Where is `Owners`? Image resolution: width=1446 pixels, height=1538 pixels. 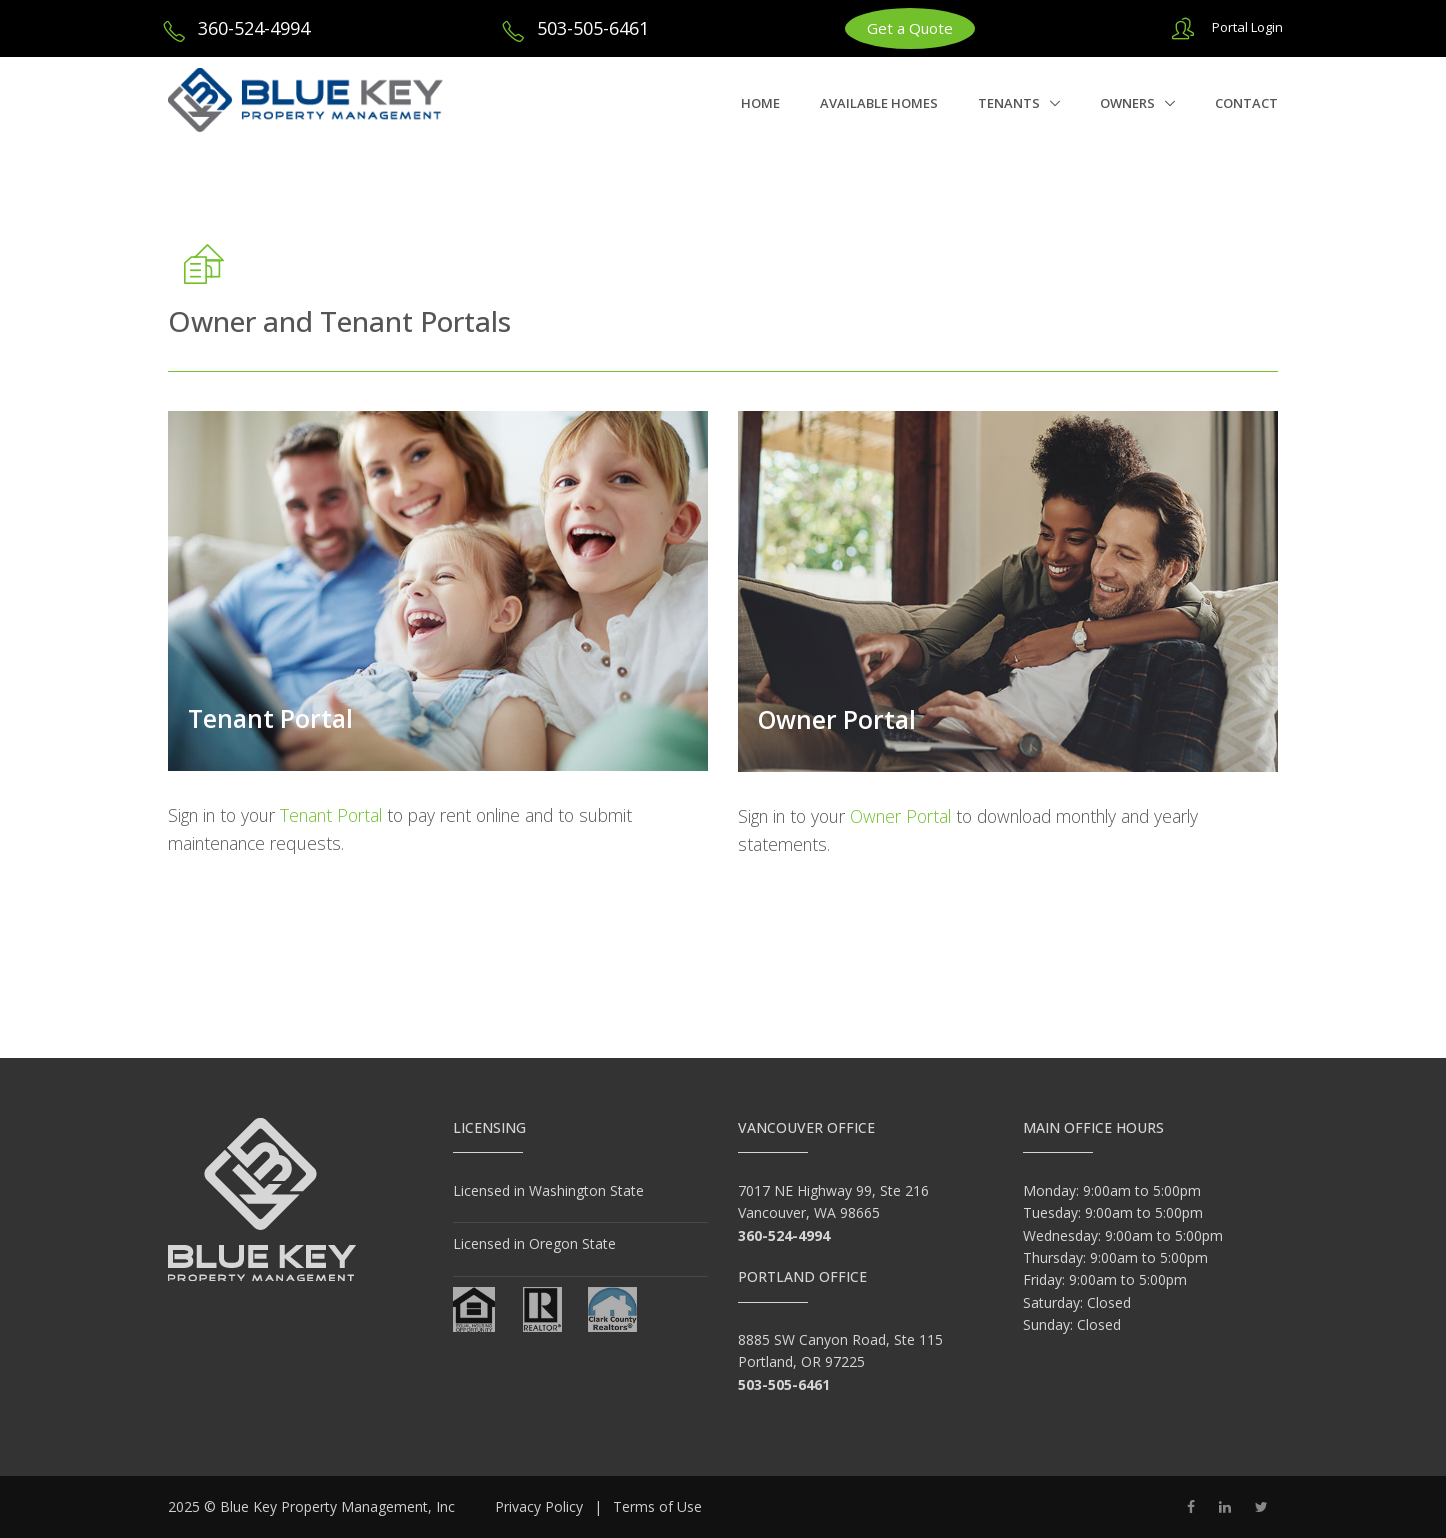
Owners is located at coordinates (1129, 103).